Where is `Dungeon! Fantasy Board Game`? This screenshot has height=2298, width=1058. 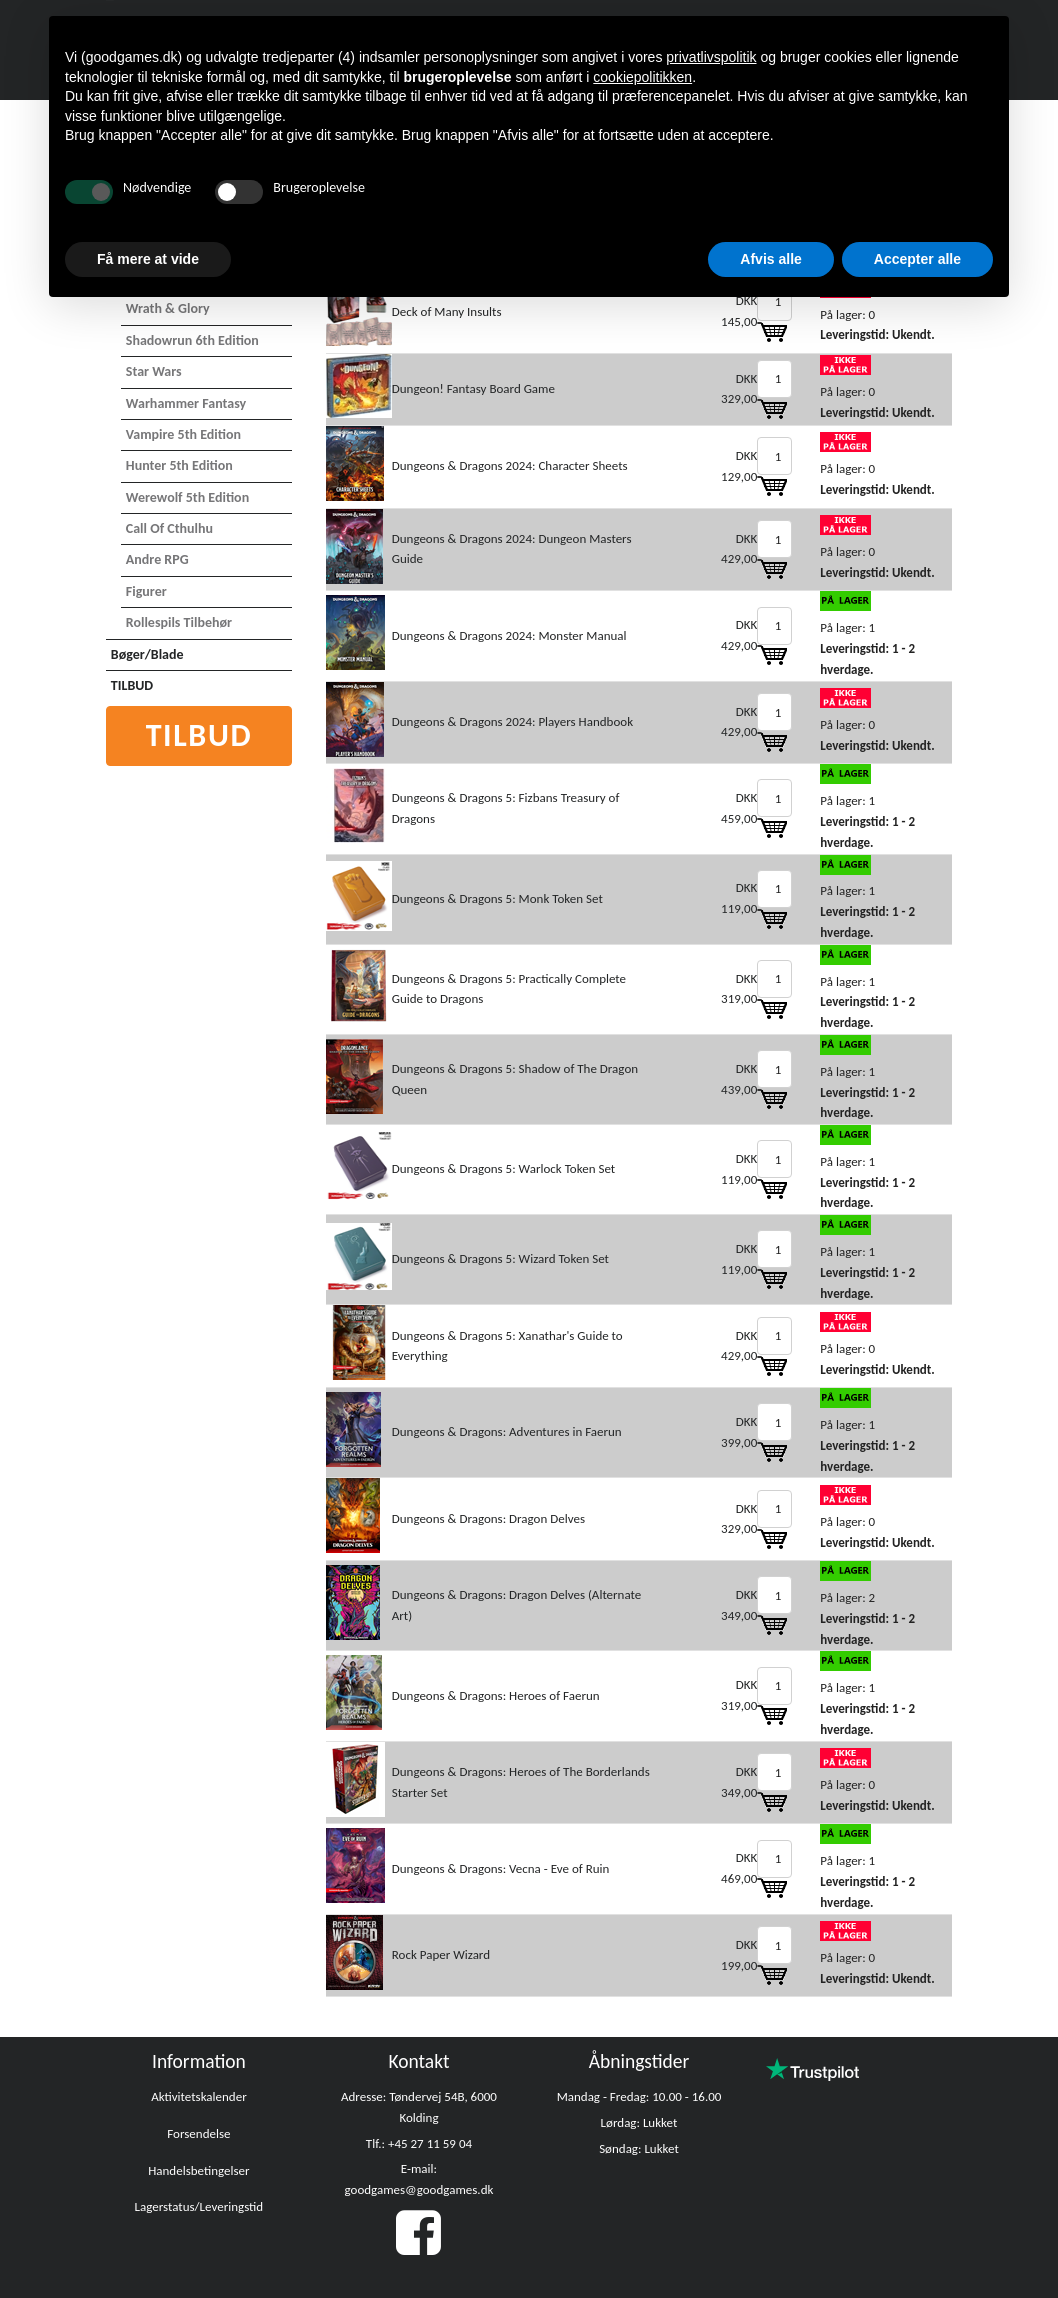
Dungeon! Fantasy Board Game is located at coordinates (473, 388).